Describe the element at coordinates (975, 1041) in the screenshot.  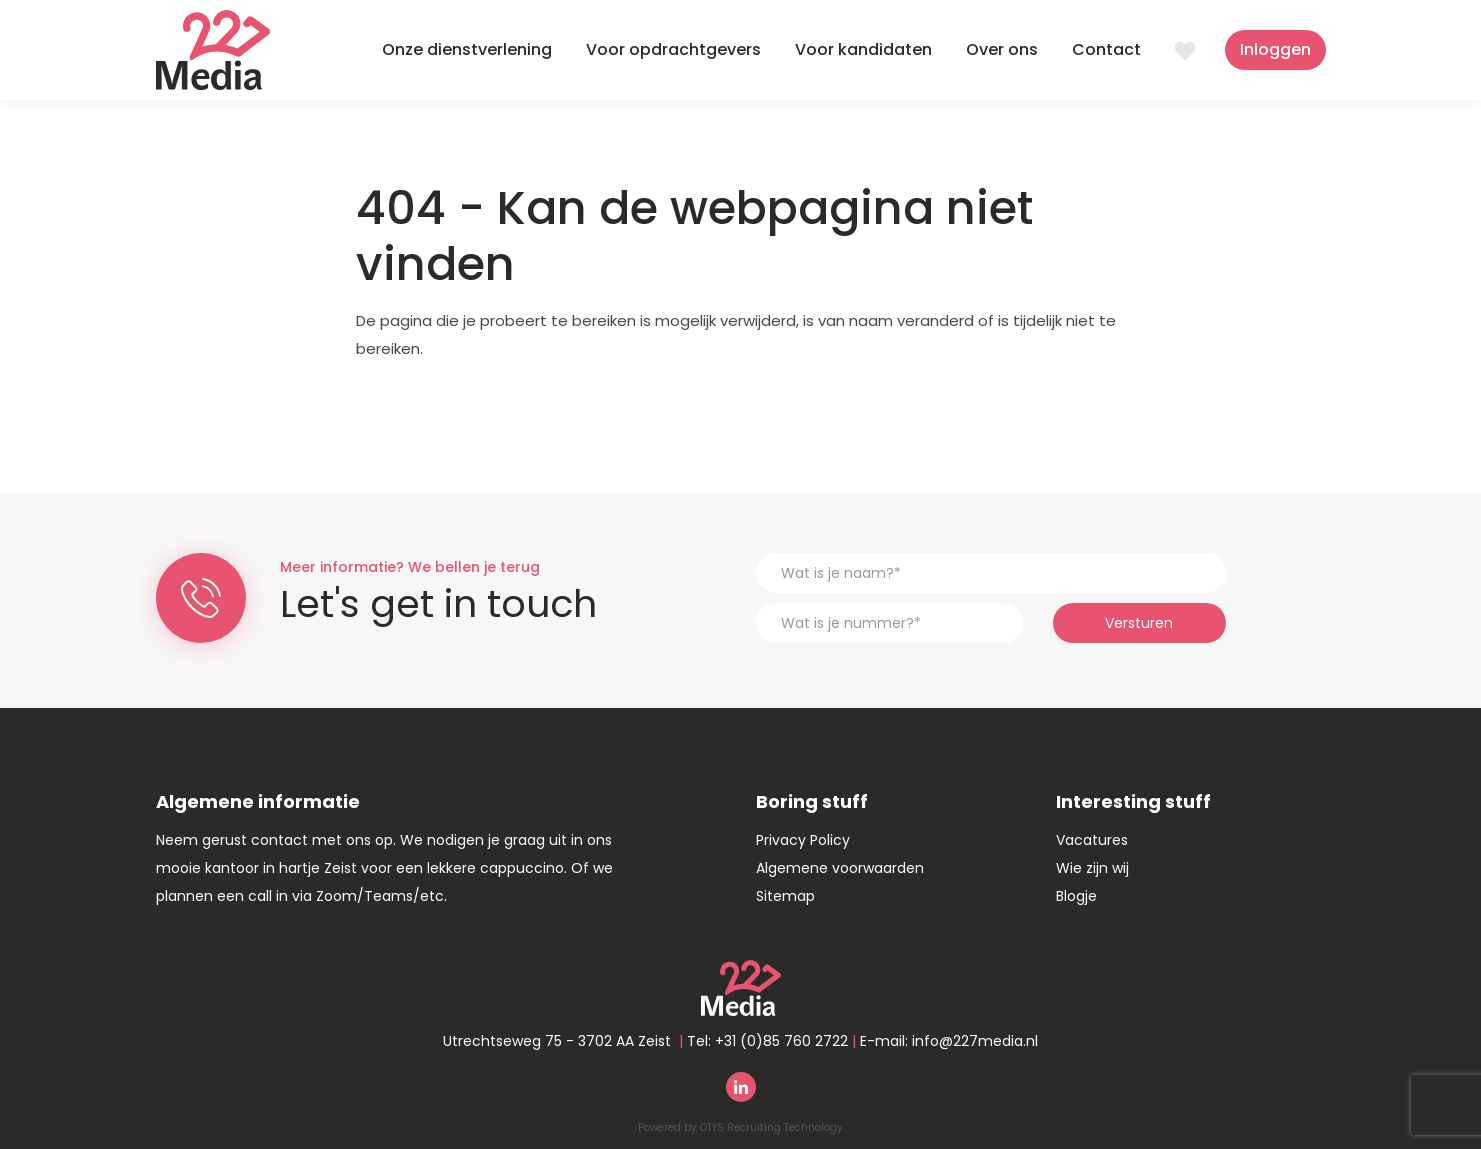
I see `info@227media.nl` at that location.